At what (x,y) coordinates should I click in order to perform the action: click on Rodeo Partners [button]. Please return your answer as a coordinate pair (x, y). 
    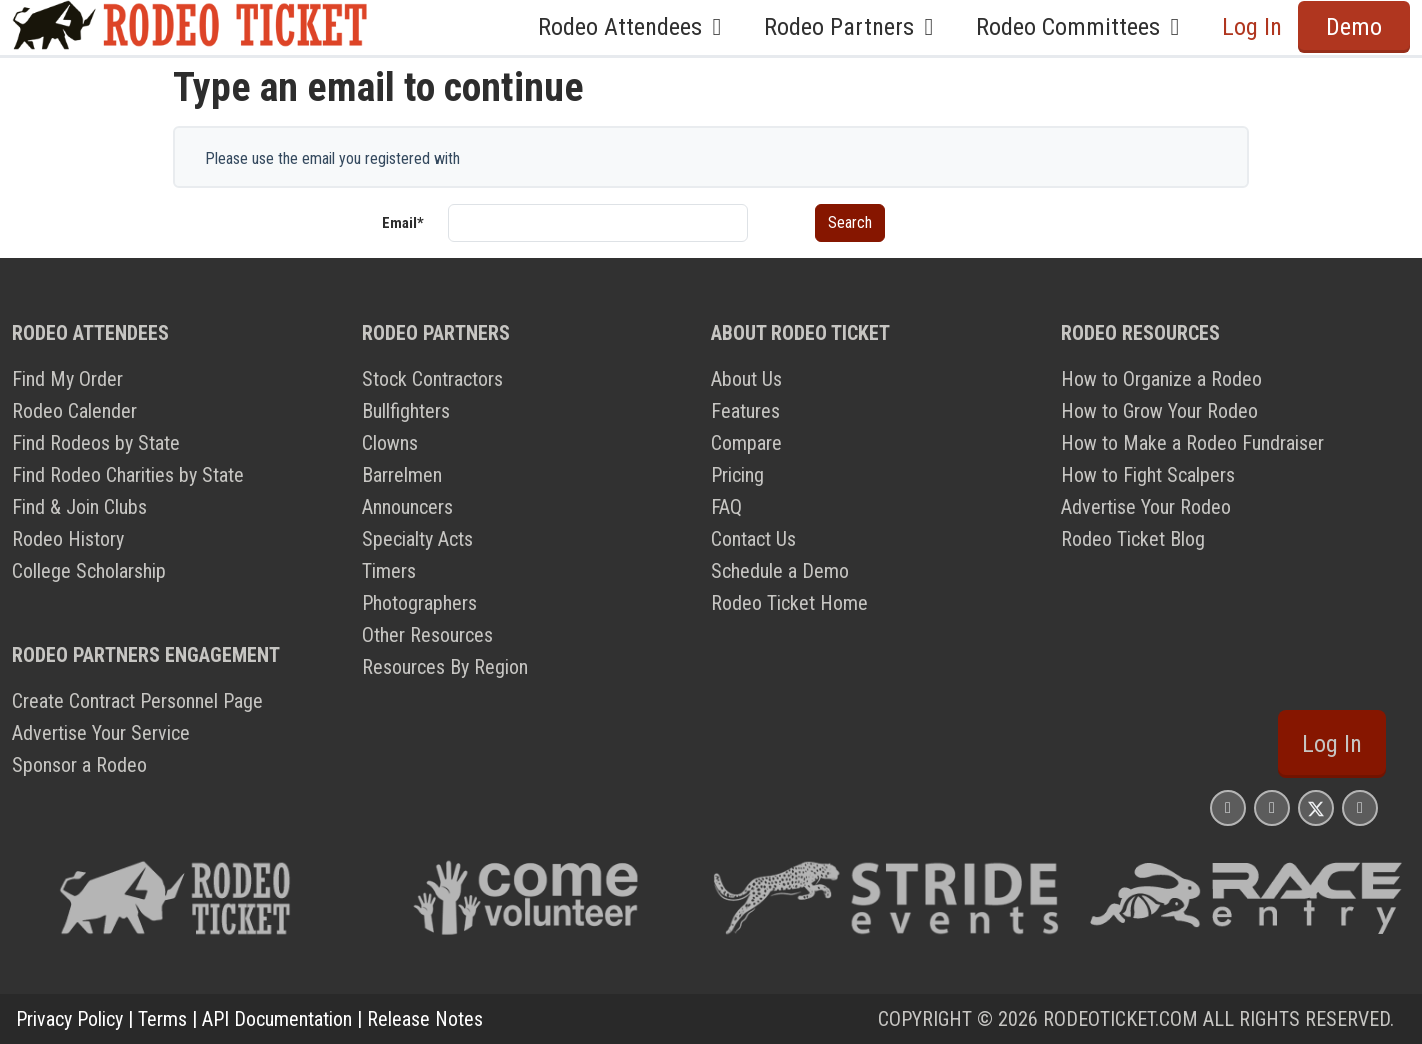
    Looking at the image, I should click on (854, 27).